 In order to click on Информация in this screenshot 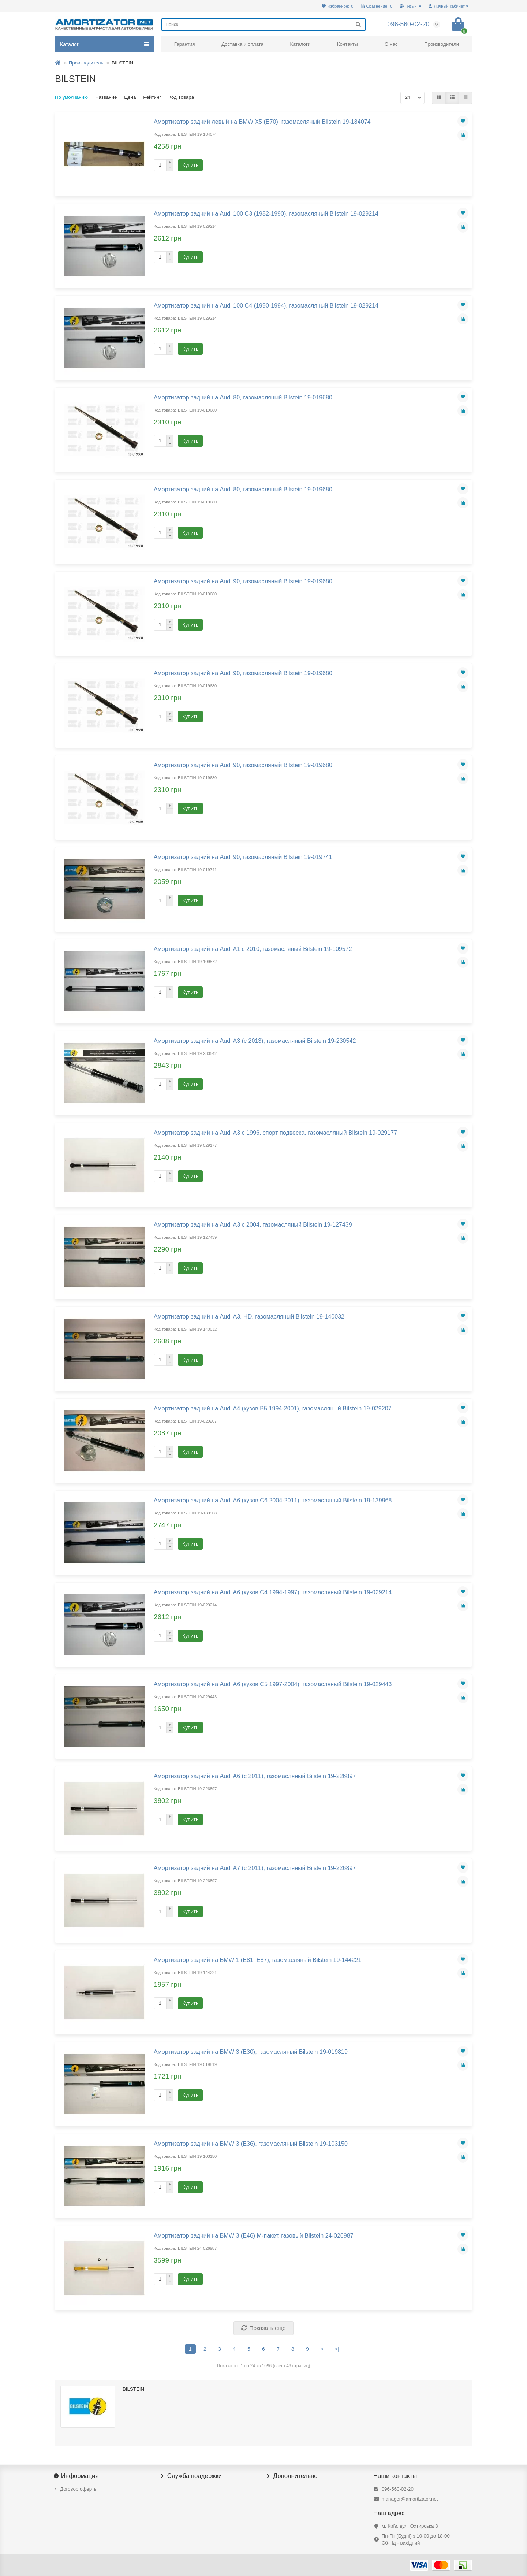, I will do `click(77, 2476)`.